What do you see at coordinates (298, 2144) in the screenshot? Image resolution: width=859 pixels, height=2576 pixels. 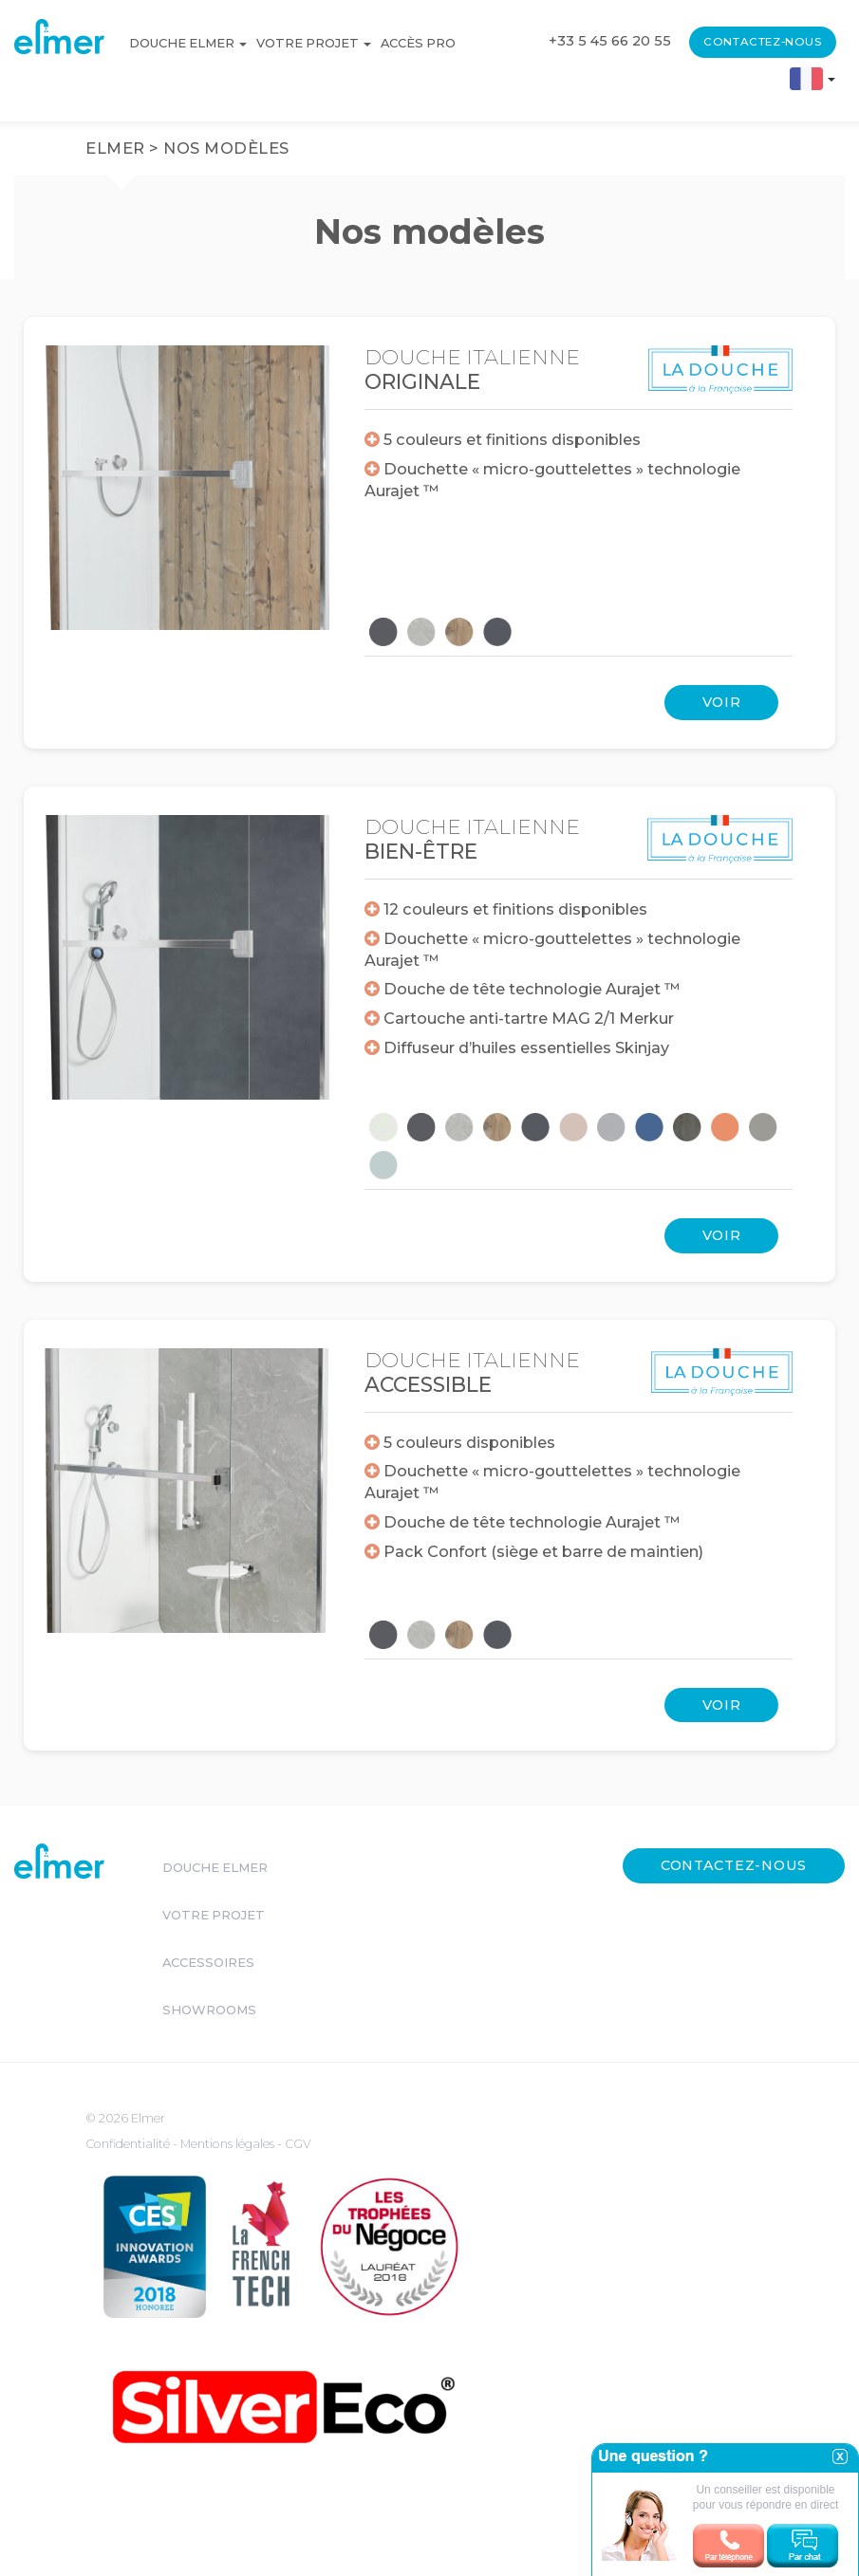 I see `CGV` at bounding box center [298, 2144].